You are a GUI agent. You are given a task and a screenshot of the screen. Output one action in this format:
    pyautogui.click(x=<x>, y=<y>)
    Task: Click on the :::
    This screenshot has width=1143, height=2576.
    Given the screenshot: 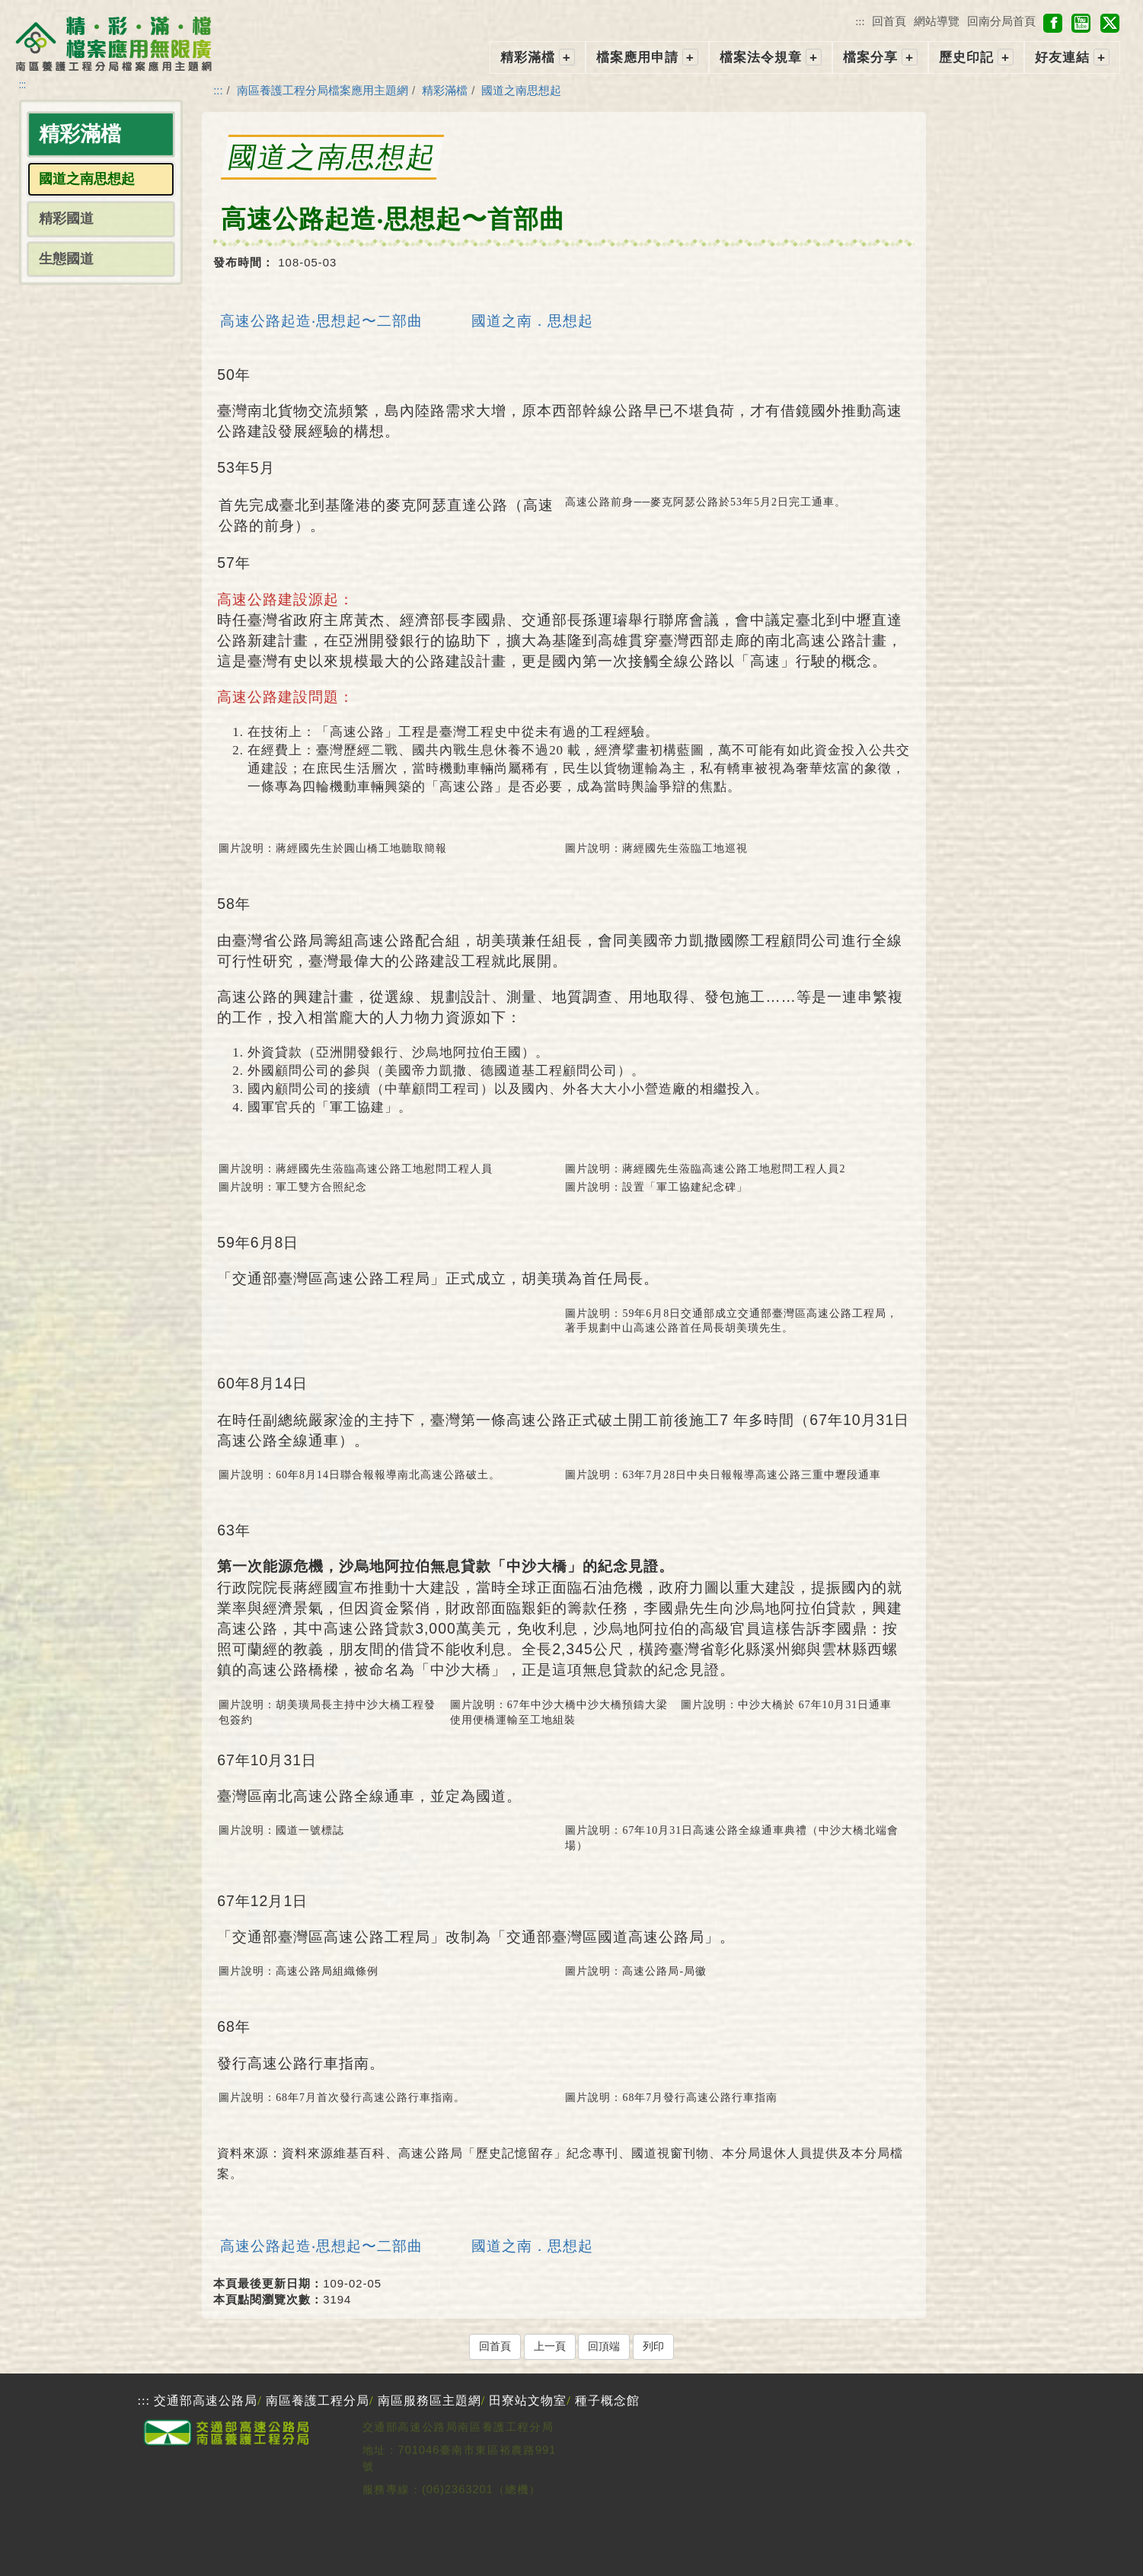 What is the action you would take?
    pyautogui.click(x=859, y=21)
    